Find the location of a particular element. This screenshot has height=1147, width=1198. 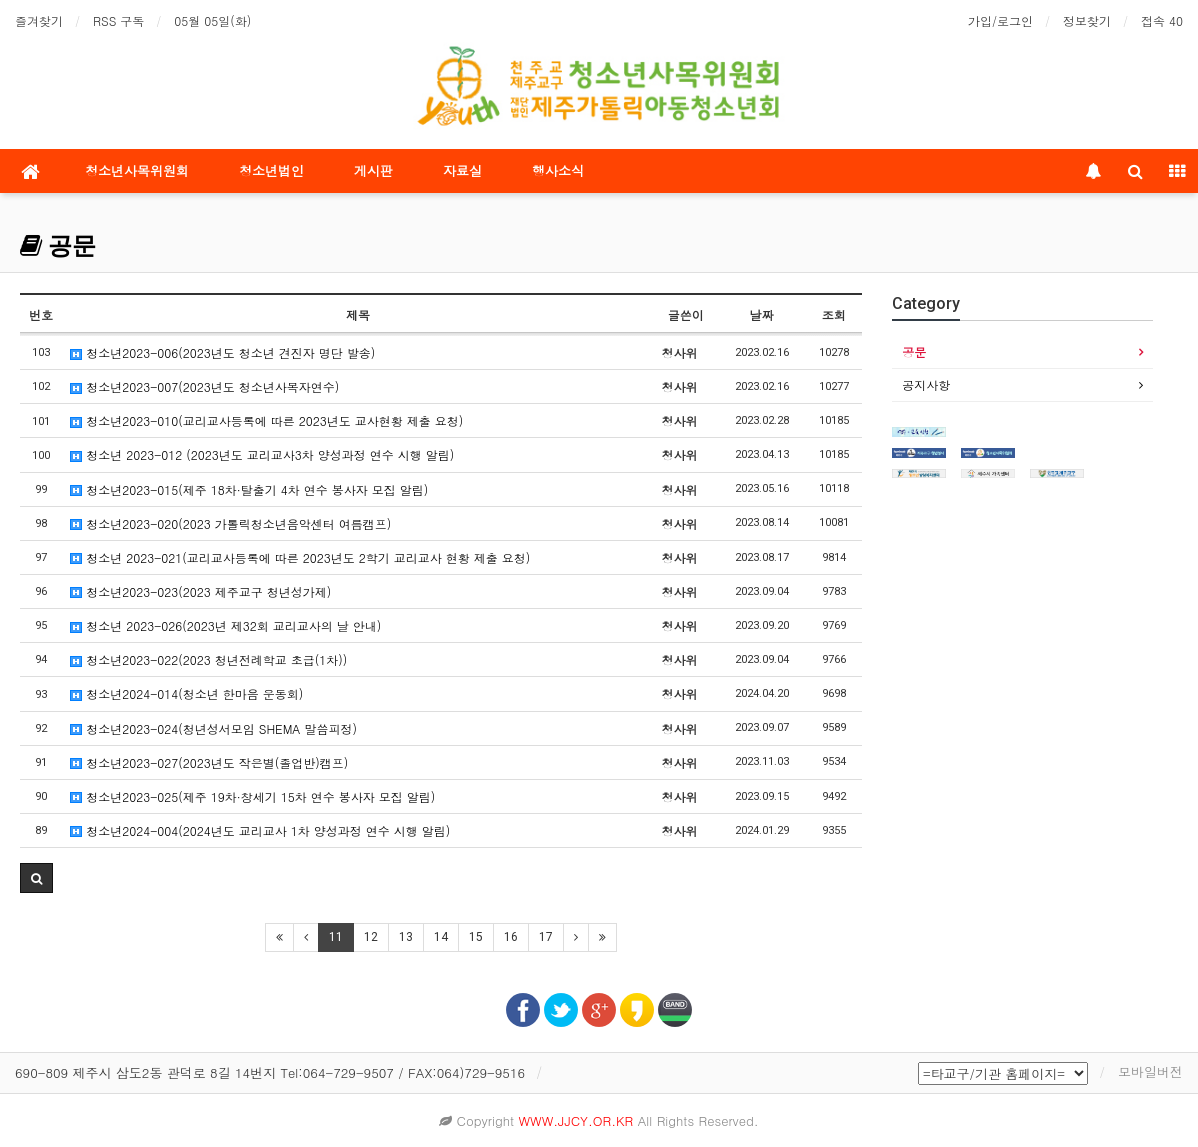

접속 40 is located at coordinates (1162, 20).